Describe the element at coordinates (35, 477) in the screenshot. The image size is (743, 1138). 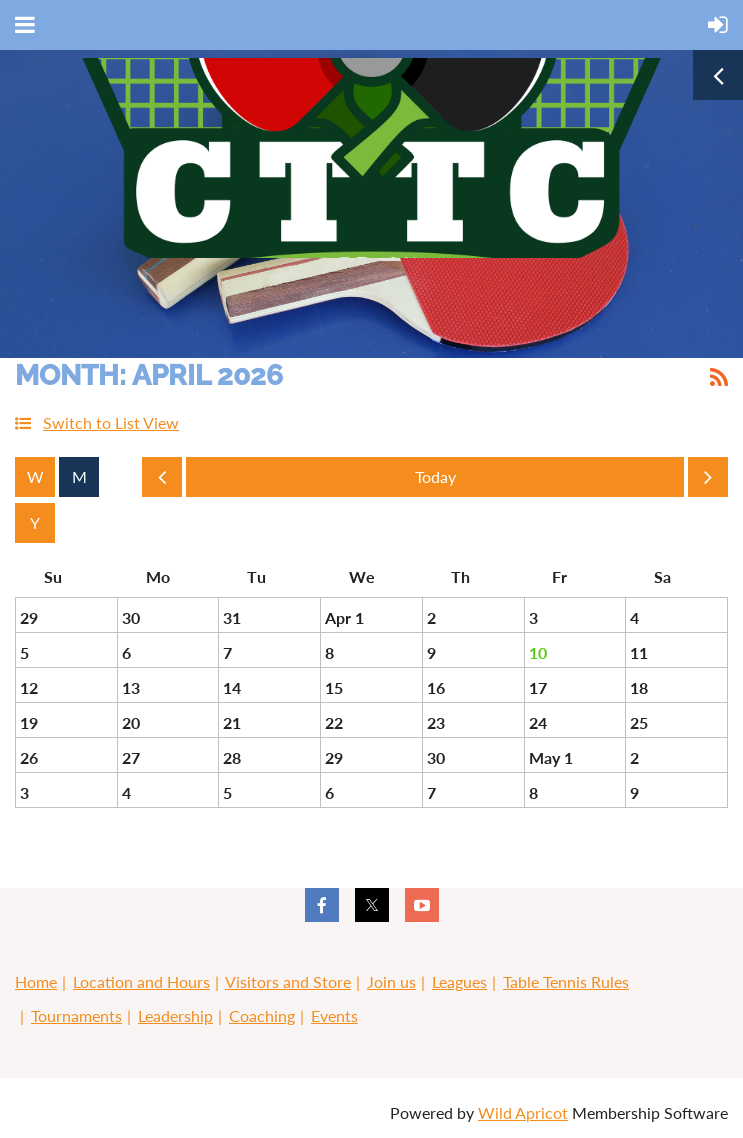
I see `Week` at that location.